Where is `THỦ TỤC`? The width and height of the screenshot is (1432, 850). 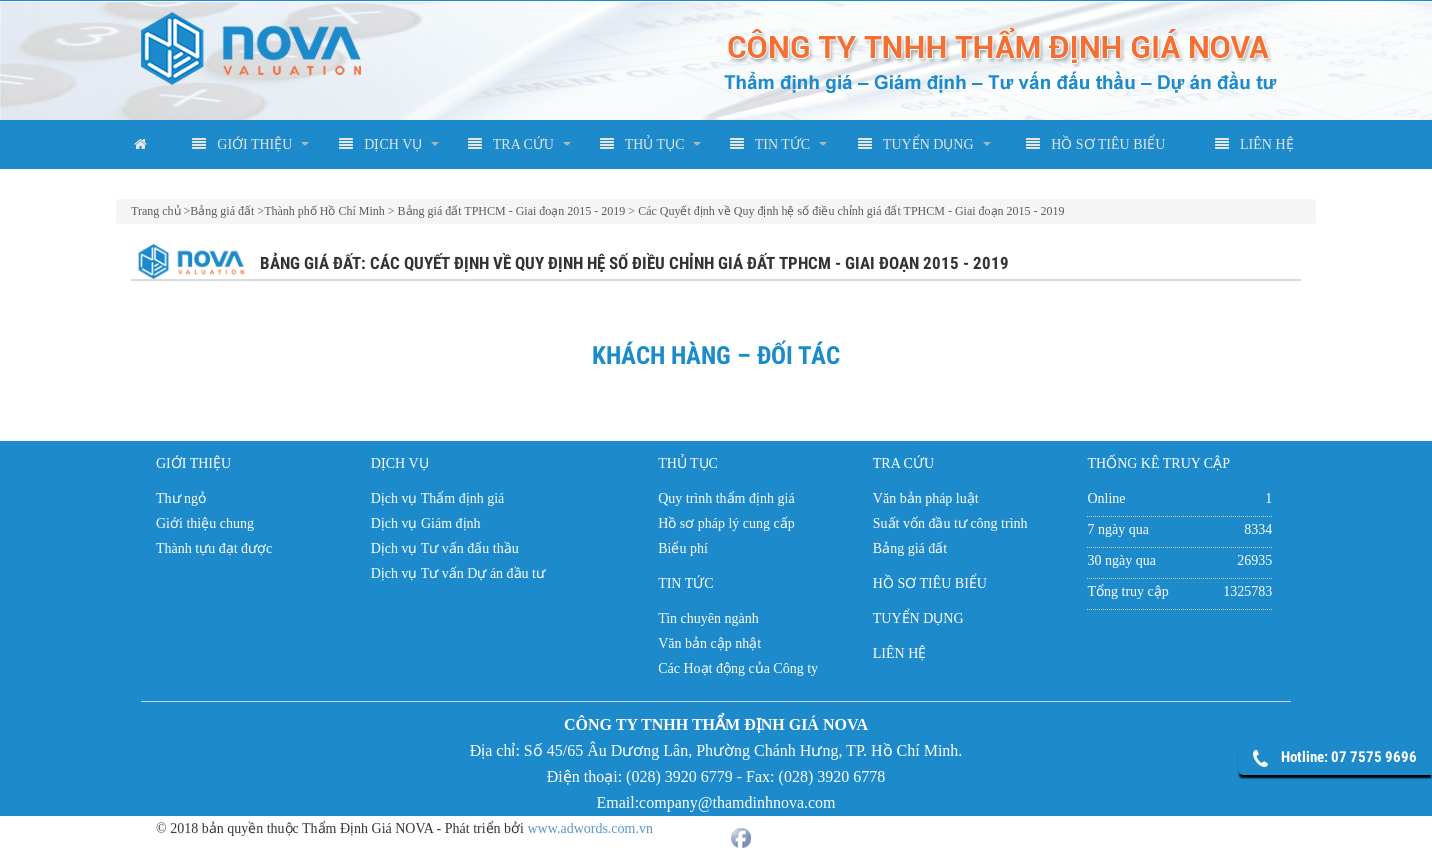
THỦ TỤC is located at coordinates (642, 144).